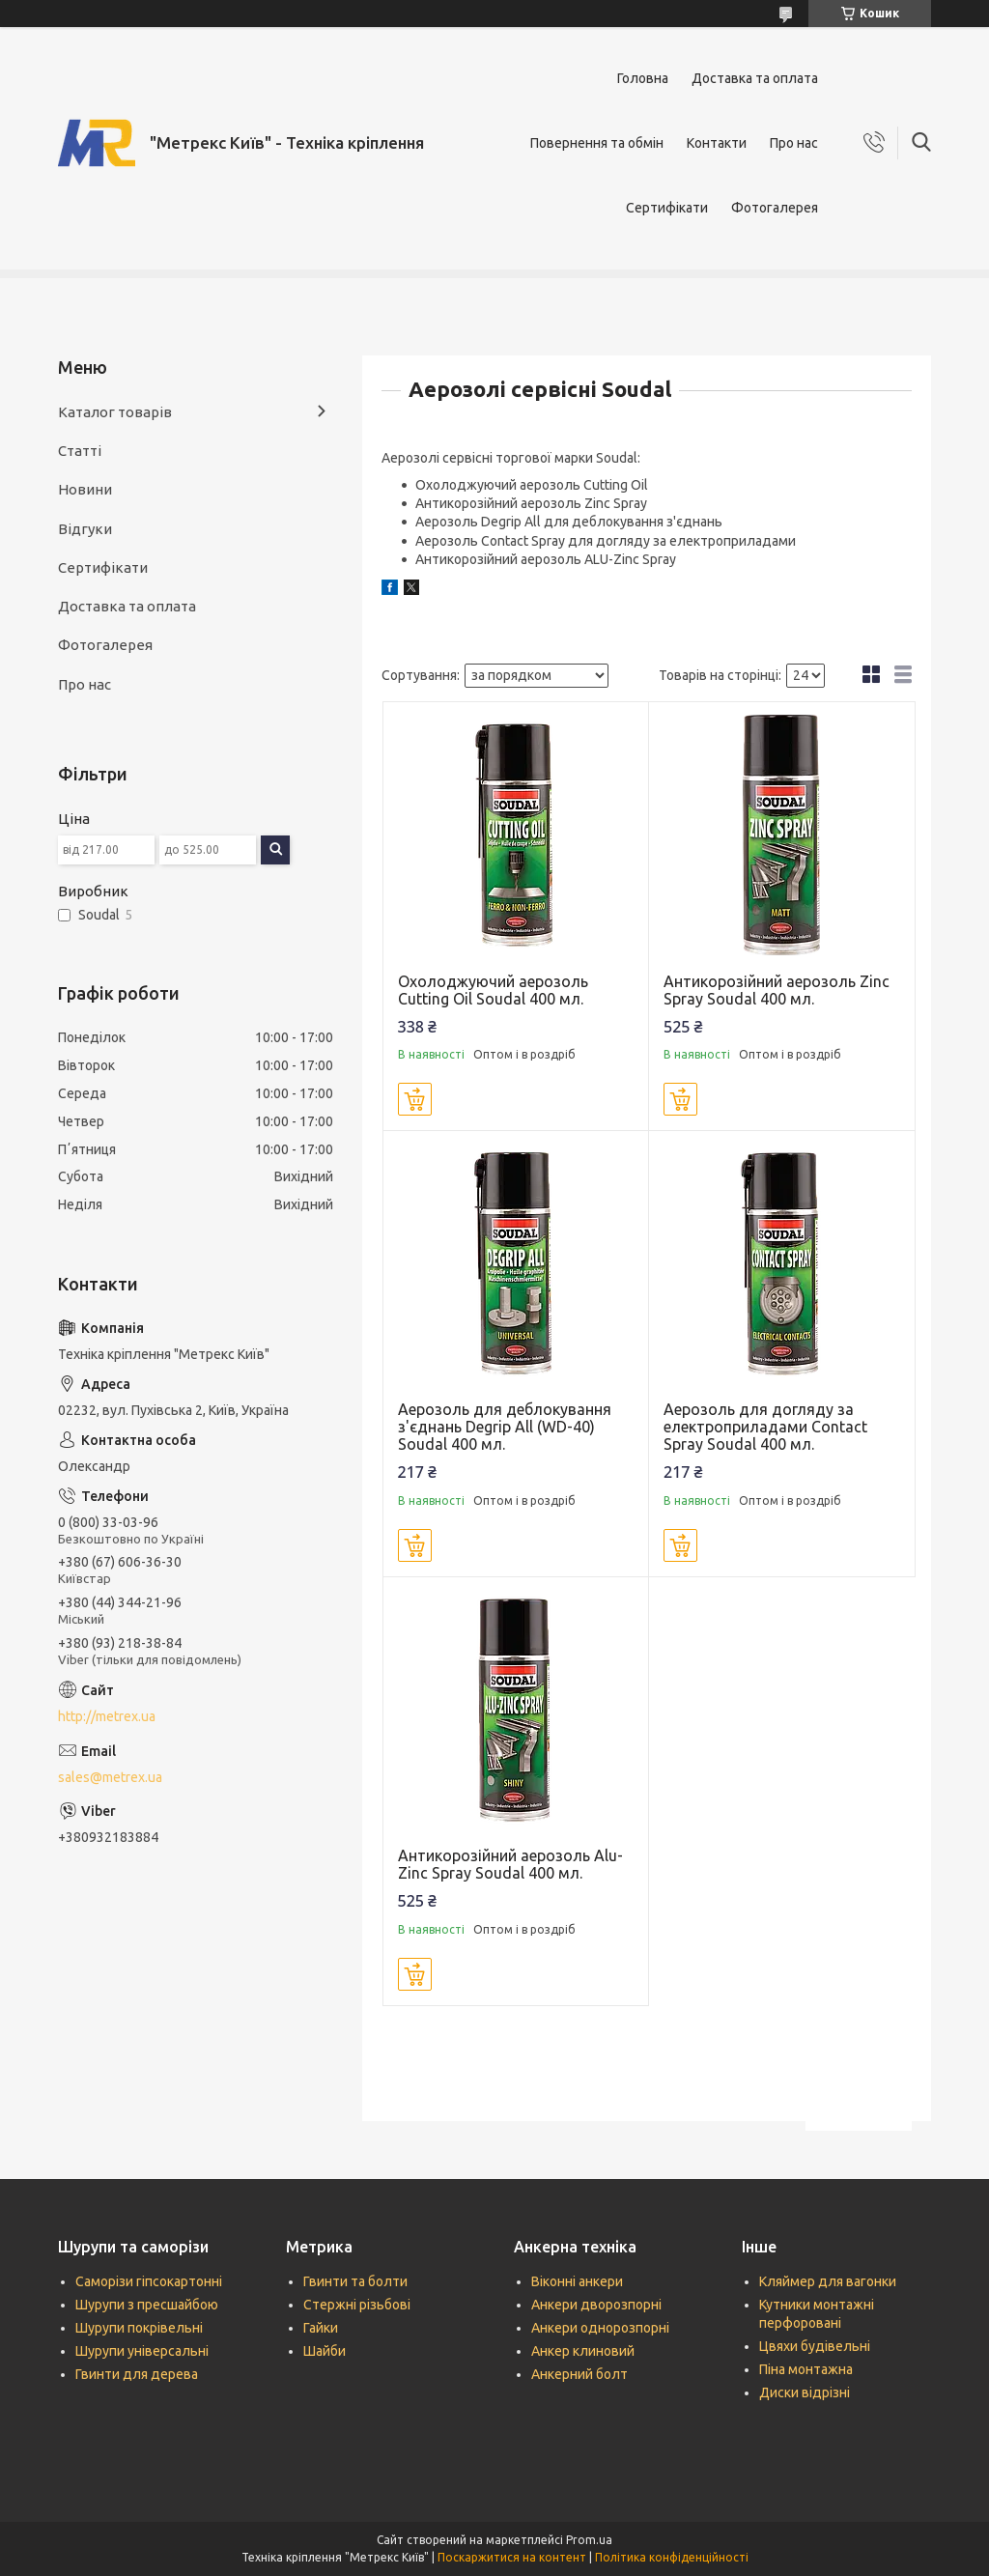 This screenshot has height=2576, width=989. I want to click on Сертифікати, so click(667, 207).